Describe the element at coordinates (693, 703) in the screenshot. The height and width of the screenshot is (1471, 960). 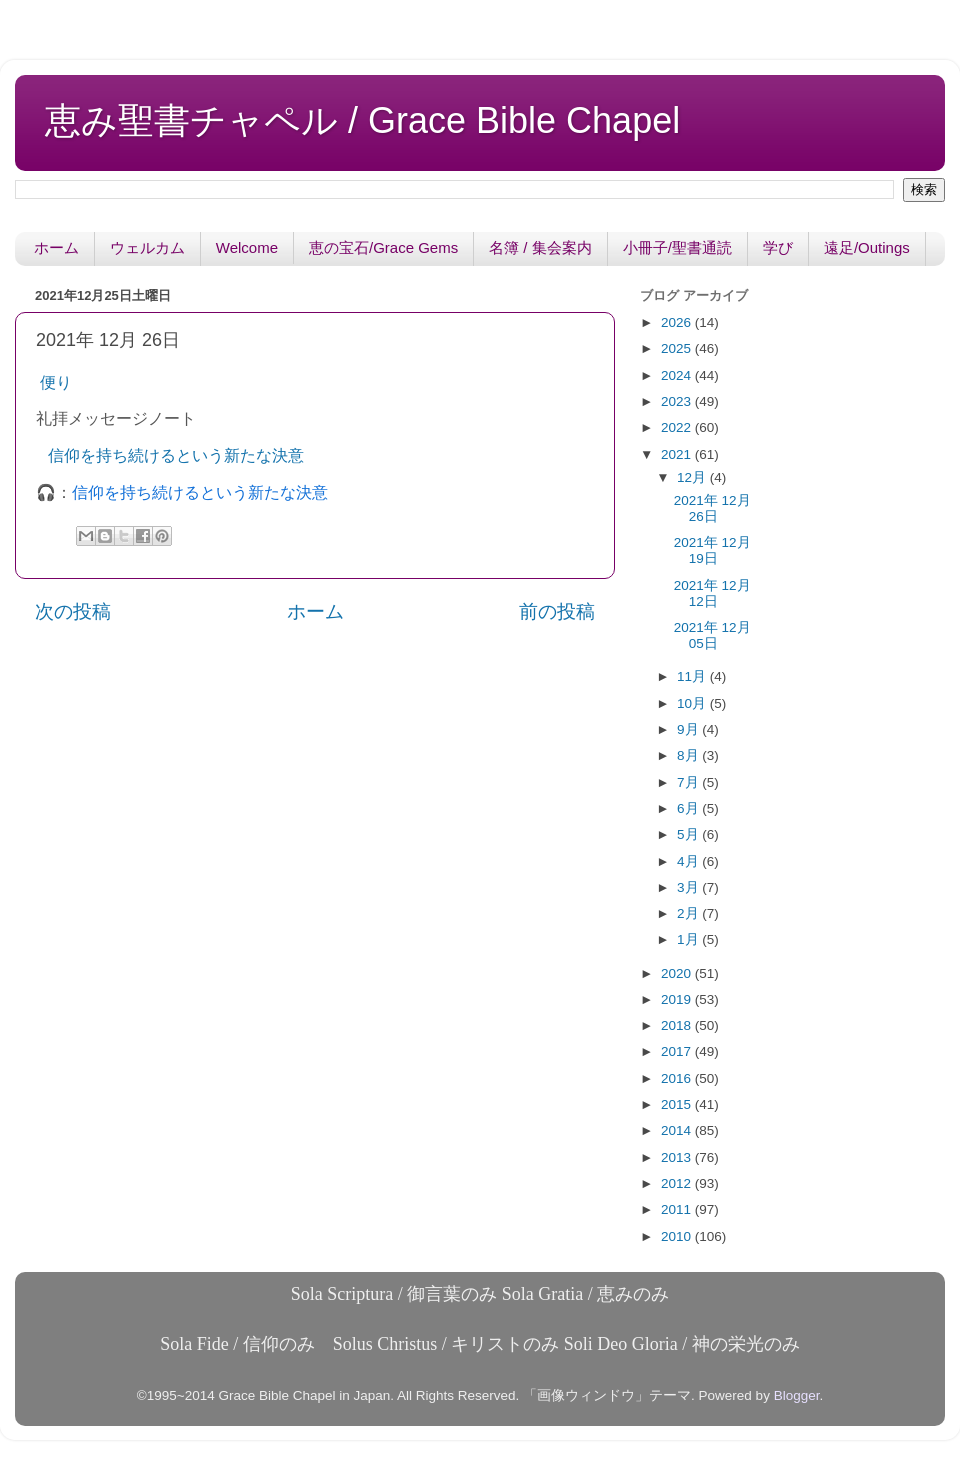
I see `10月` at that location.